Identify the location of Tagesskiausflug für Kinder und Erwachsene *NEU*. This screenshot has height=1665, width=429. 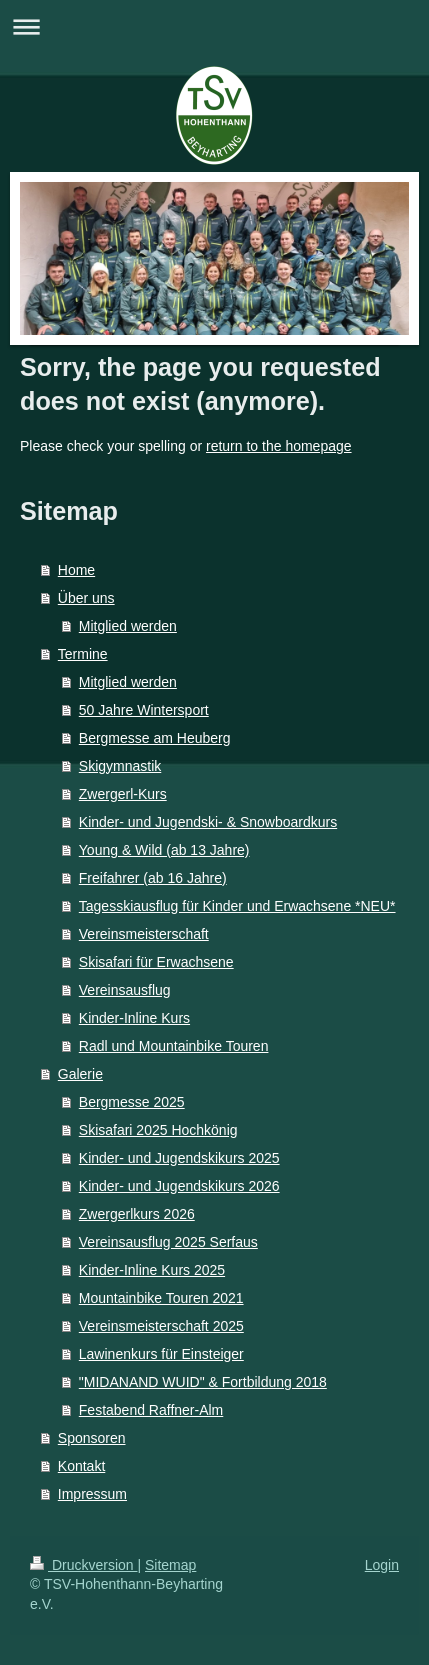
(237, 906).